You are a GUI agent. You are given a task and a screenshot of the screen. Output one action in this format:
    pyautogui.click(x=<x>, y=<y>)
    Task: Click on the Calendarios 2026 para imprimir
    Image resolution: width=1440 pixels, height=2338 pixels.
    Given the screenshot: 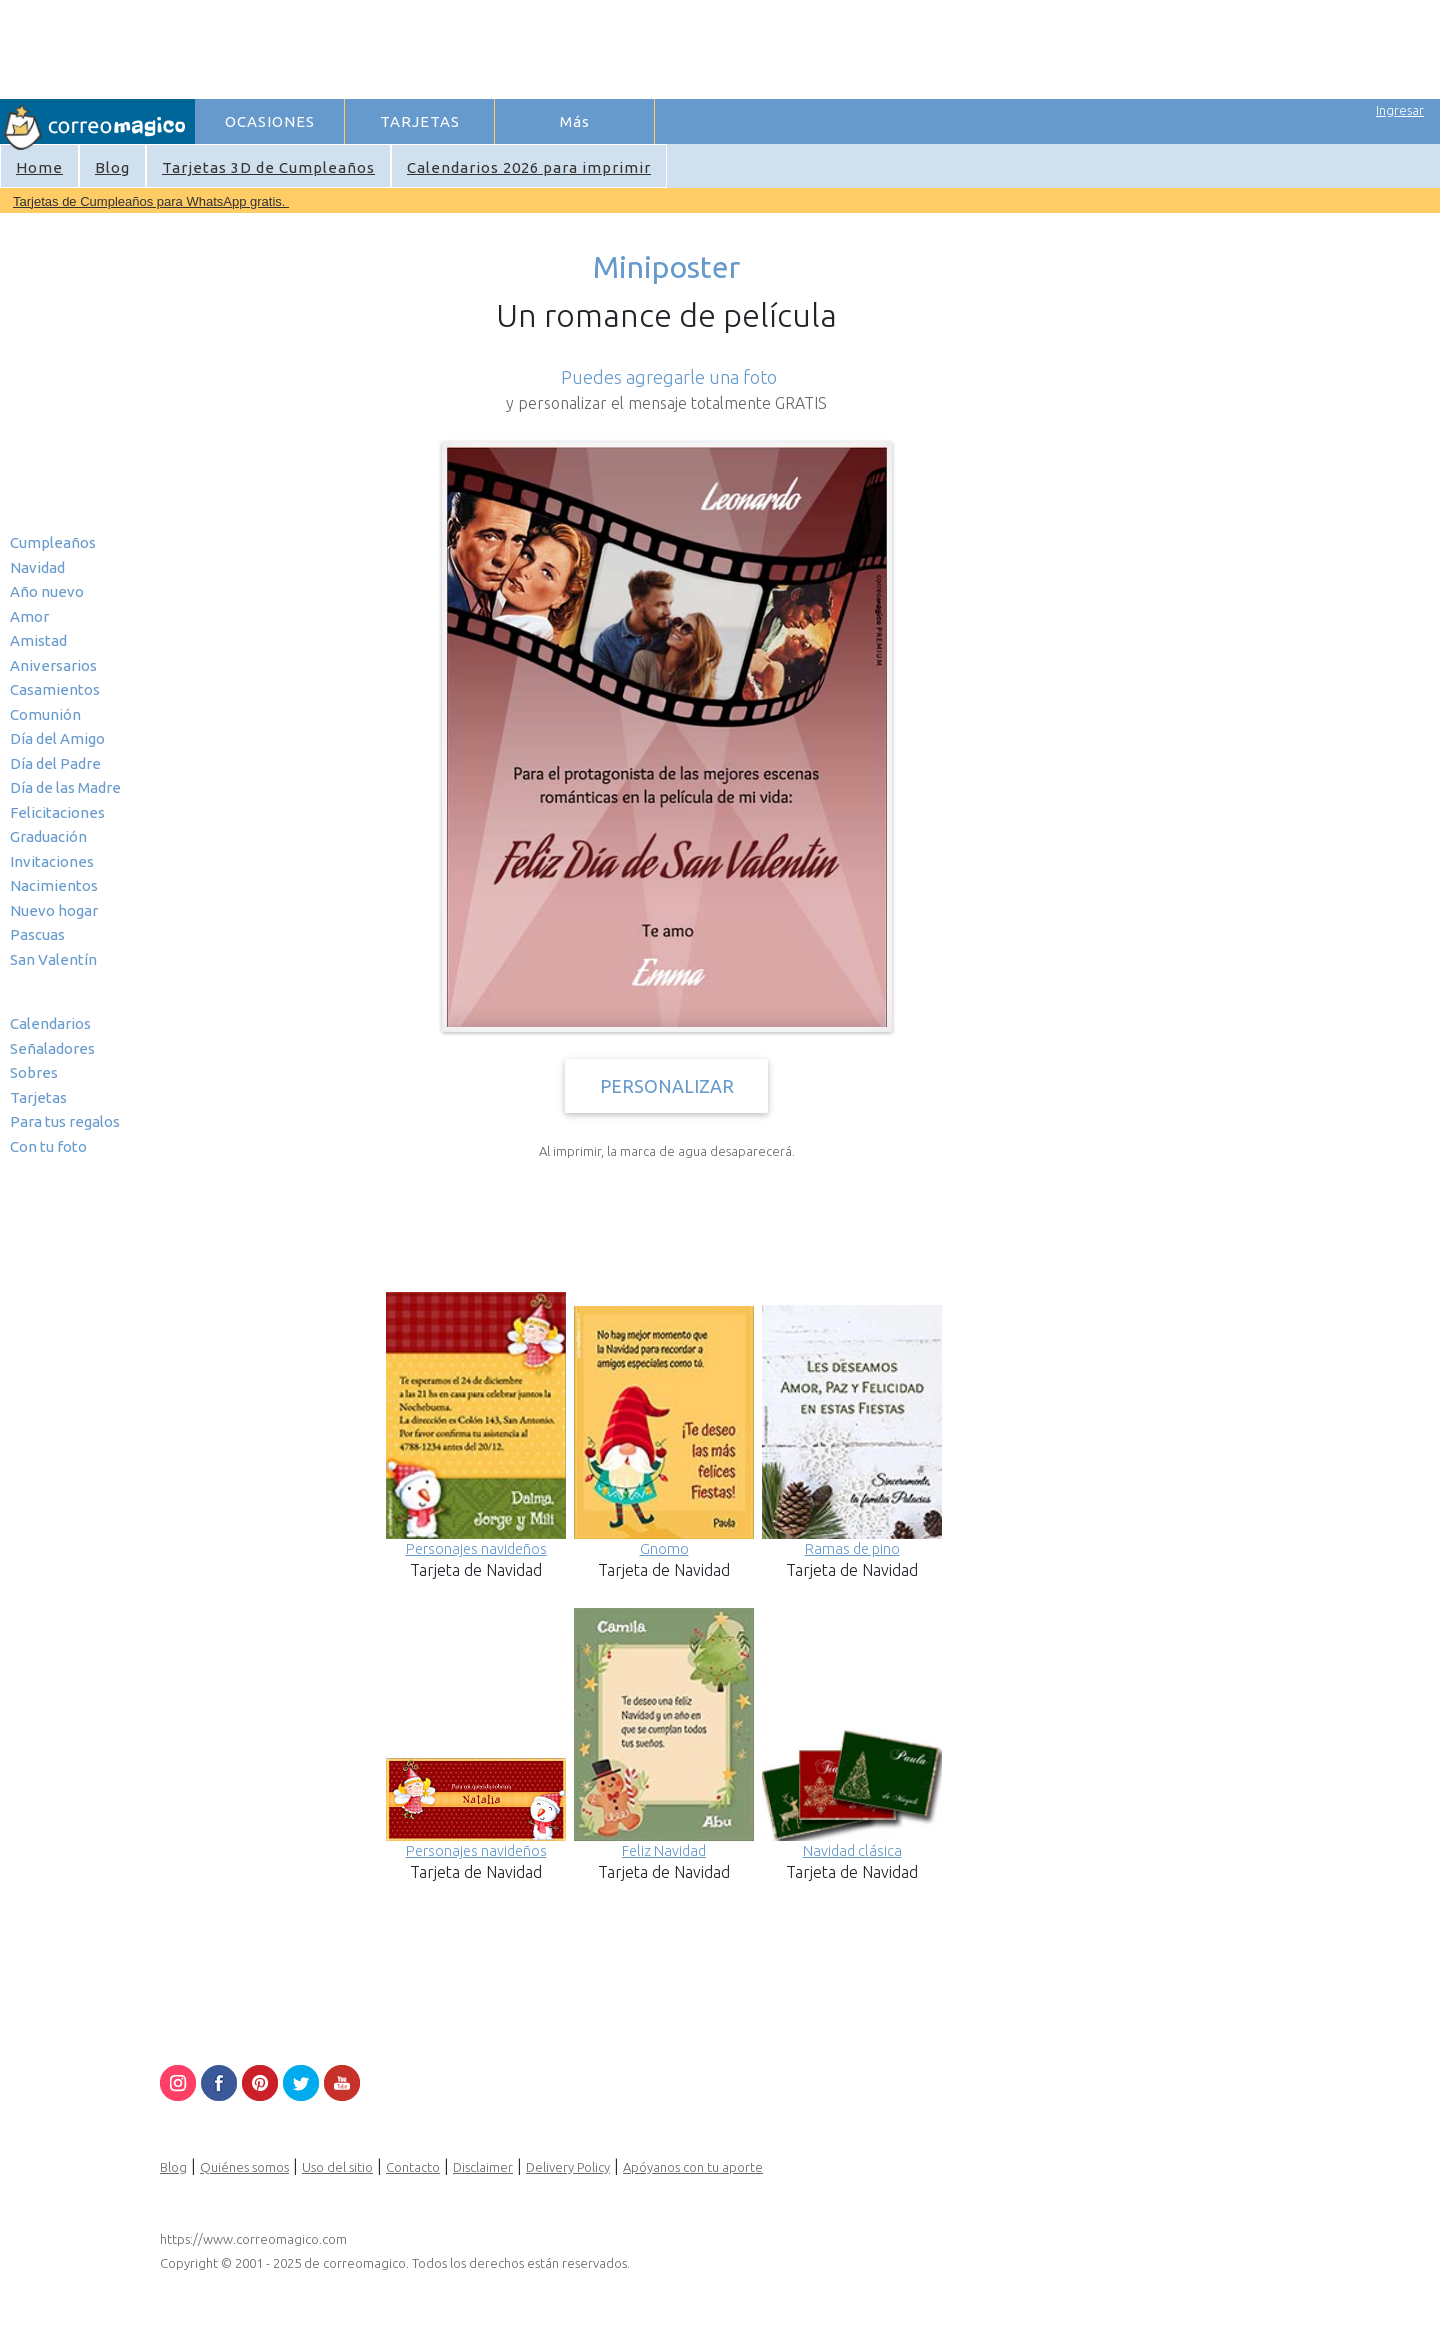 What is the action you would take?
    pyautogui.click(x=529, y=167)
    